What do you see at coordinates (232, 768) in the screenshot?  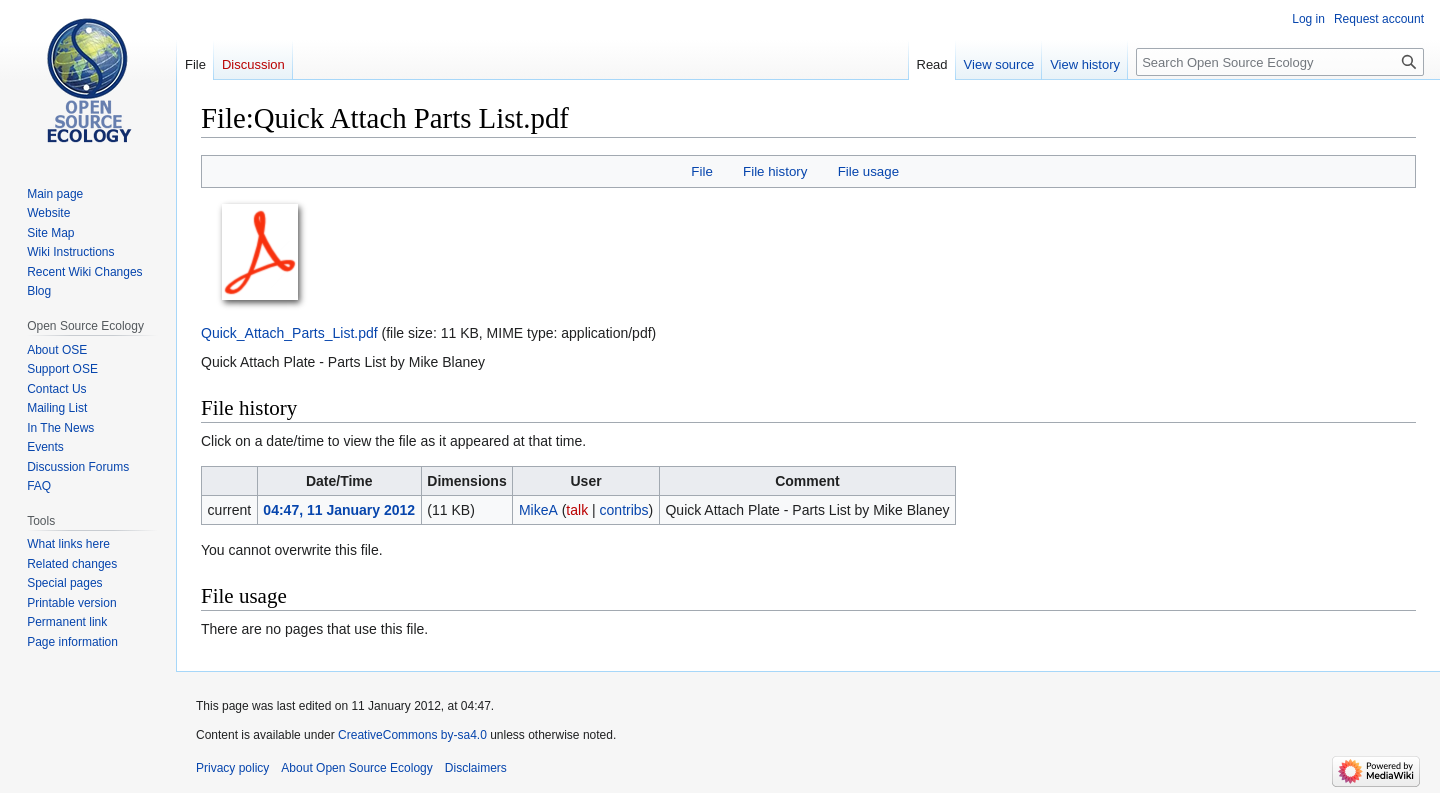 I see `Privacy policy` at bounding box center [232, 768].